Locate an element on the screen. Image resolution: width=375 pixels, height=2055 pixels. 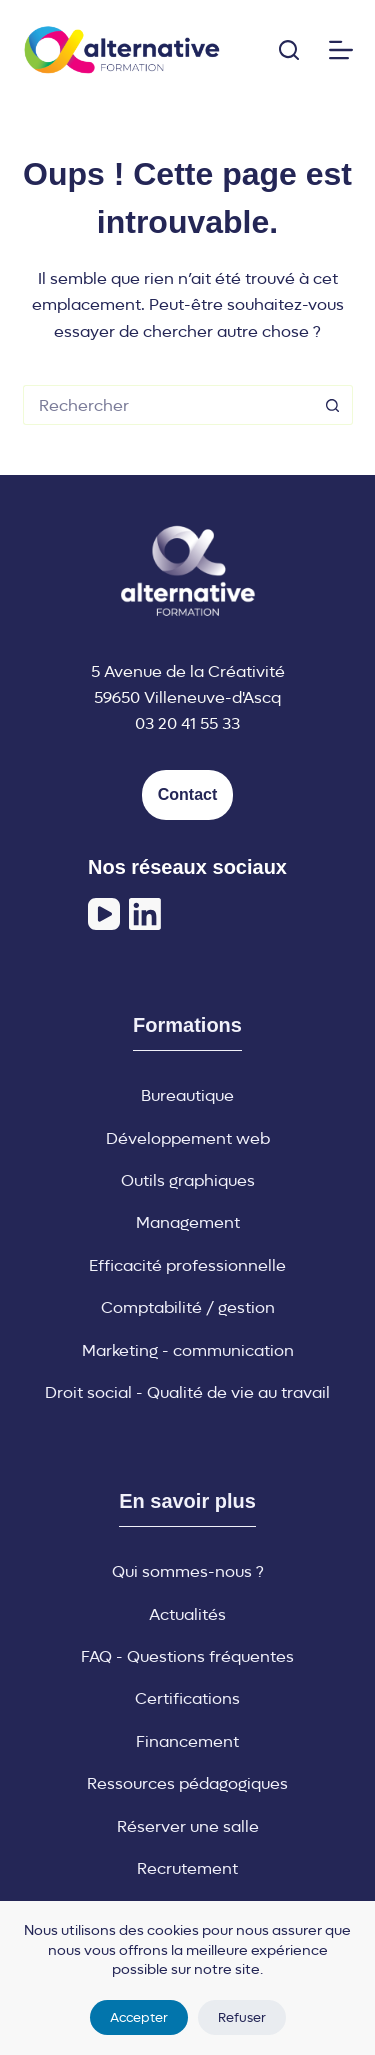
Refuser is located at coordinates (242, 2017).